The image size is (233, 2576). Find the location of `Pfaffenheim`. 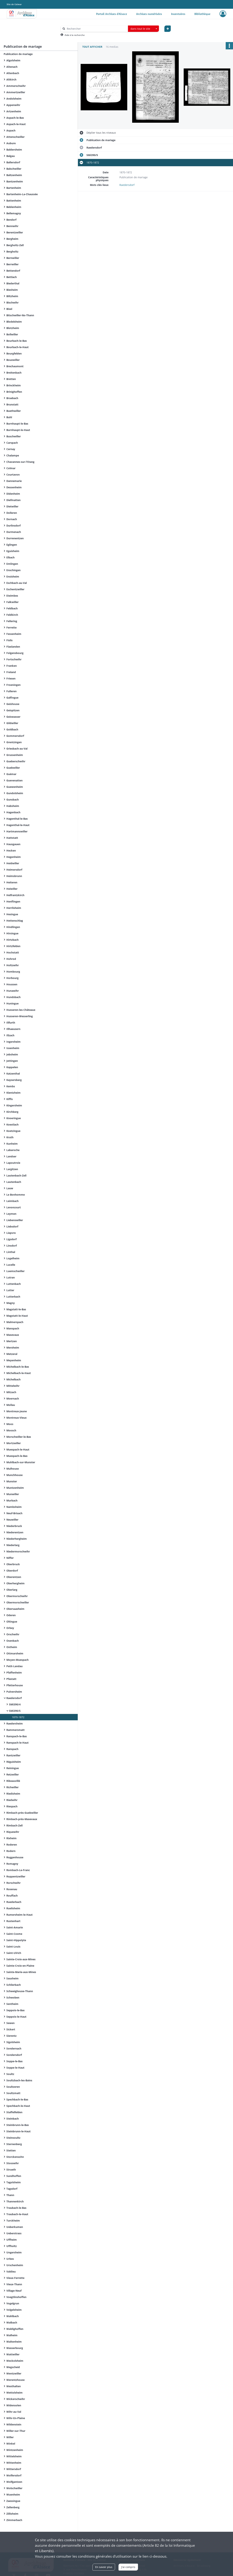

Pfaffenheim is located at coordinates (14, 1672).